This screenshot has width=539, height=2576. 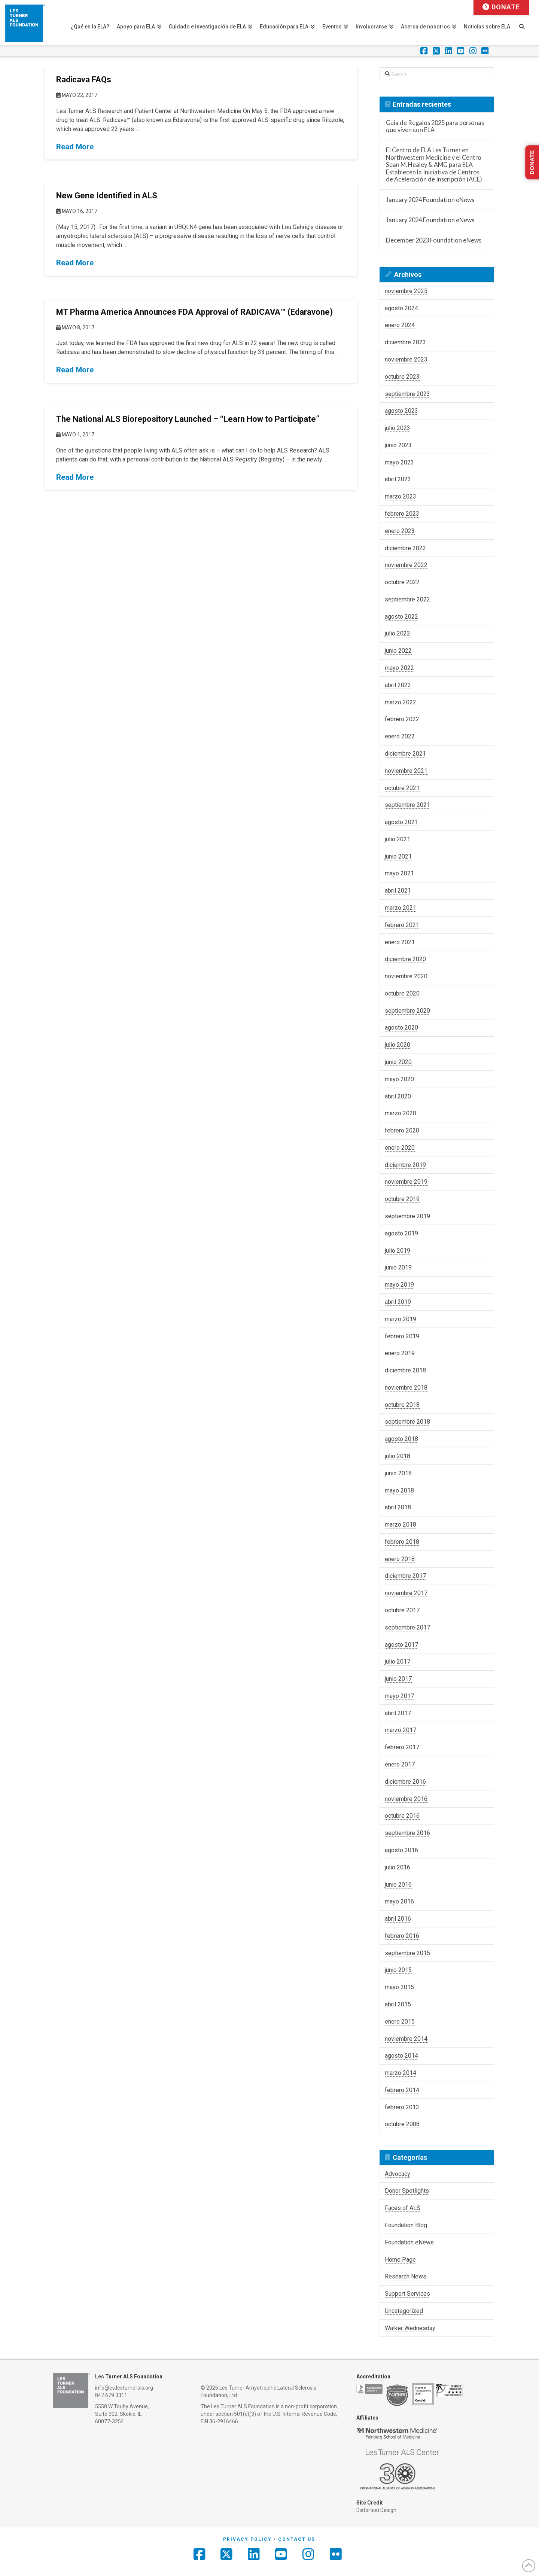 What do you see at coordinates (401, 410) in the screenshot?
I see `agosto 2023` at bounding box center [401, 410].